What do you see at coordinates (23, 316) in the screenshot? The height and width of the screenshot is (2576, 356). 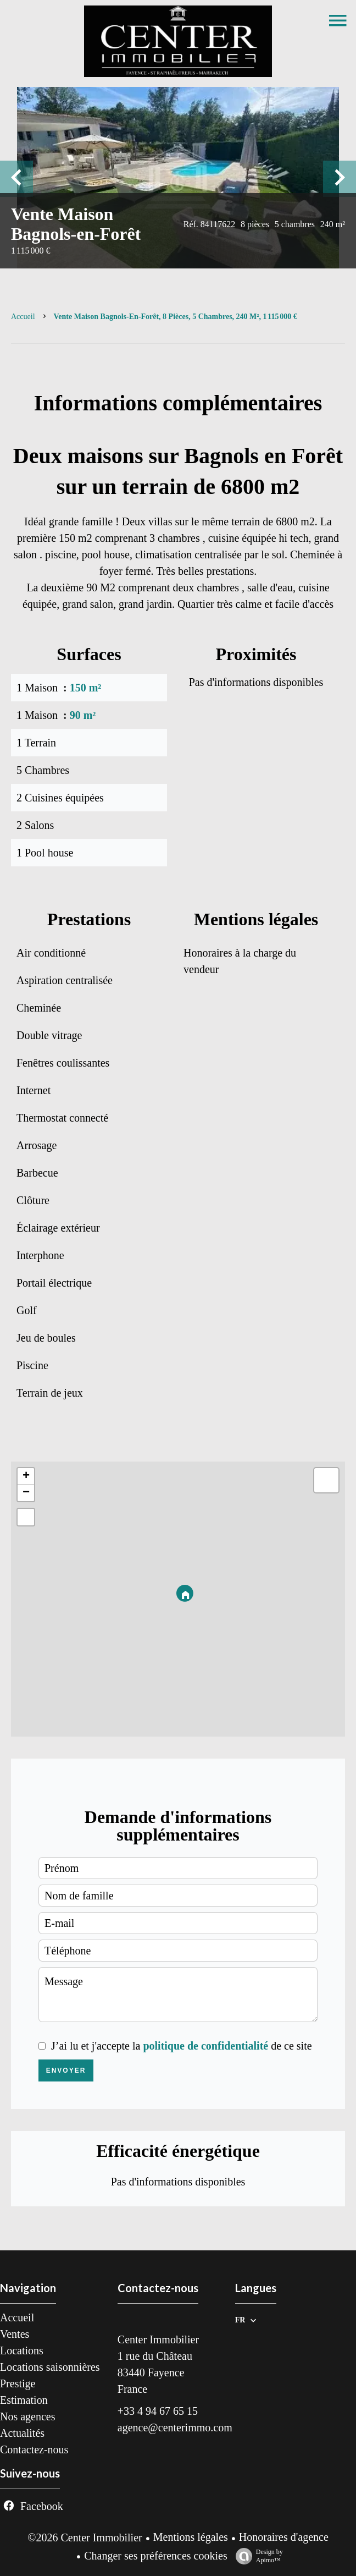 I see `Accueil` at bounding box center [23, 316].